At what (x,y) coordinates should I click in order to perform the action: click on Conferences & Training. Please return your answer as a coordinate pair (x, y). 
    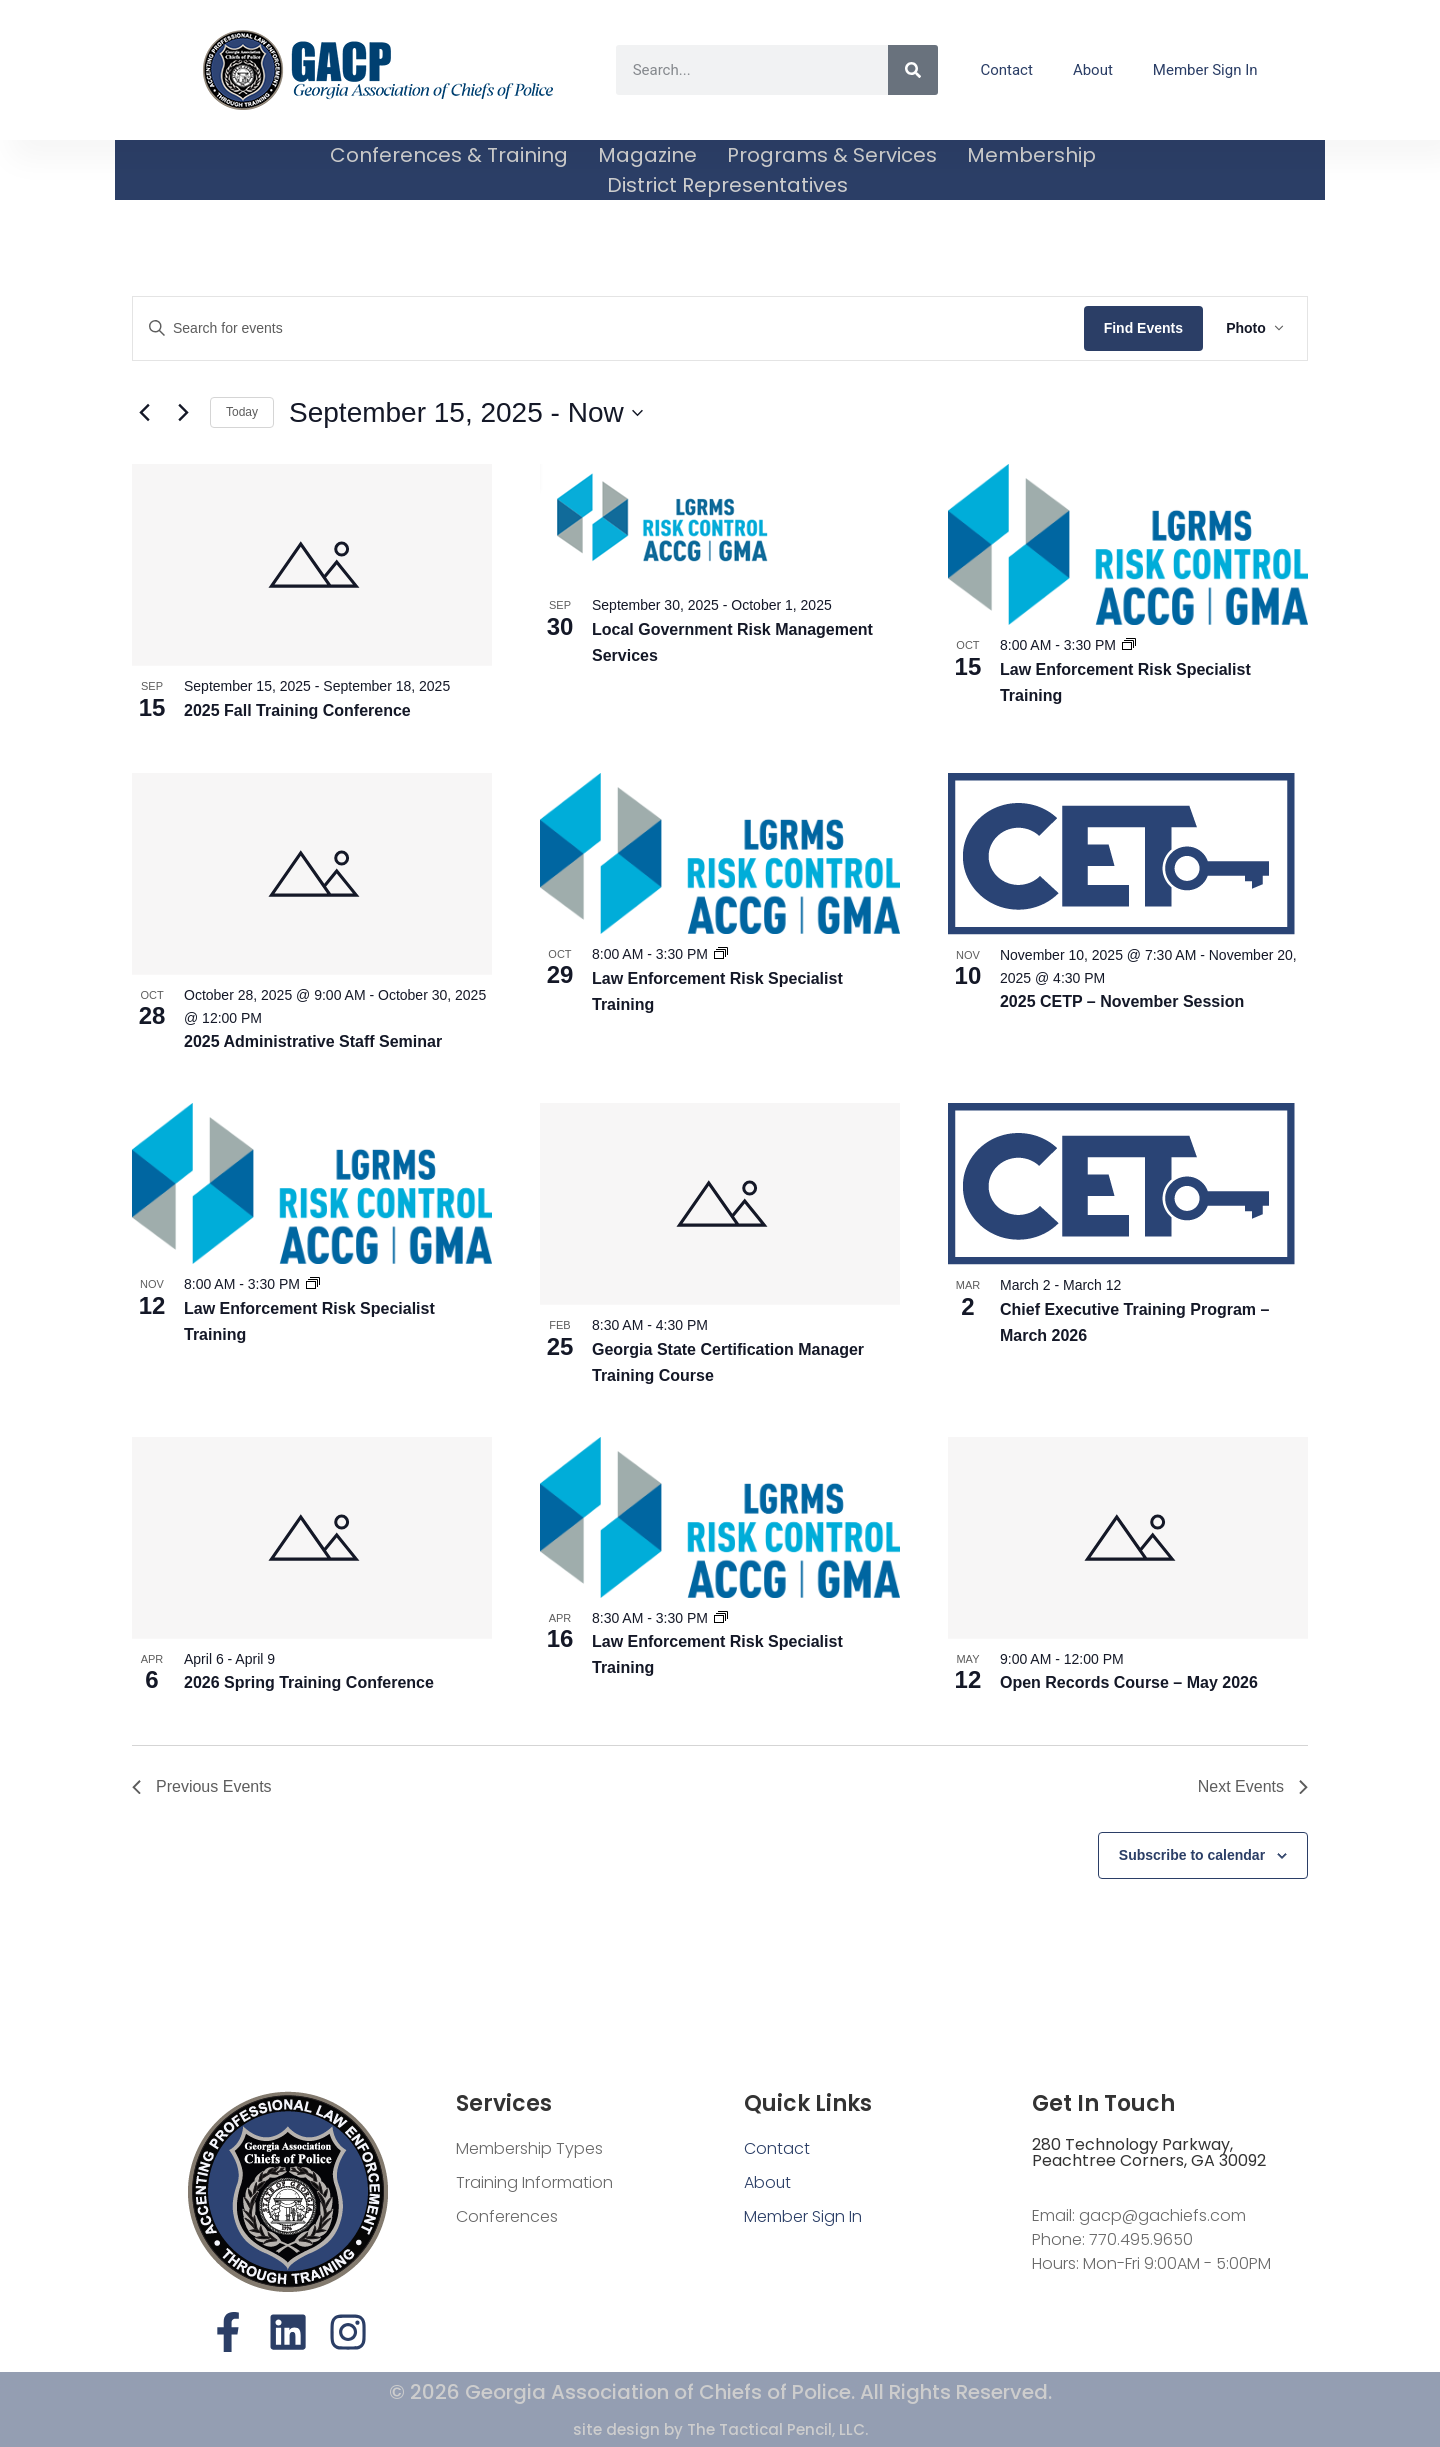
    Looking at the image, I should click on (449, 155).